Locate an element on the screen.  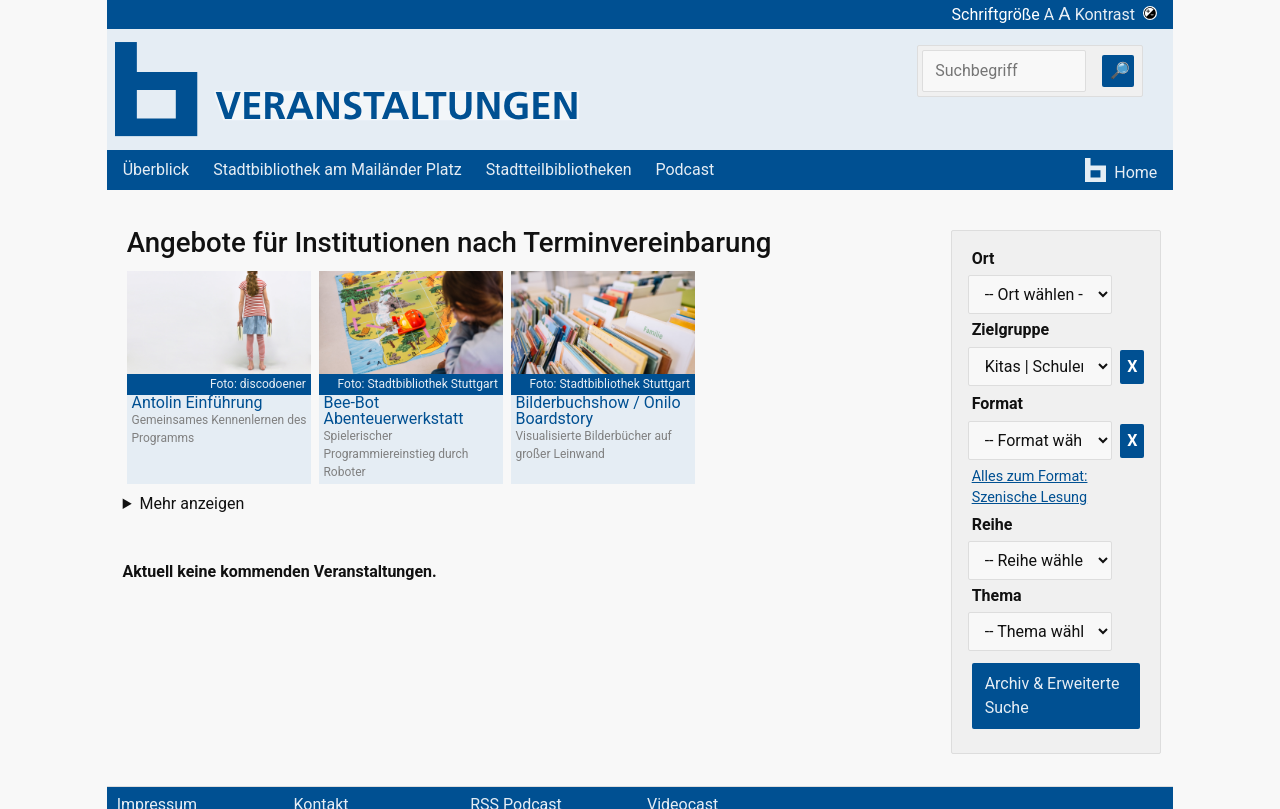
Zielgruppe is located at coordinates (1010, 329).